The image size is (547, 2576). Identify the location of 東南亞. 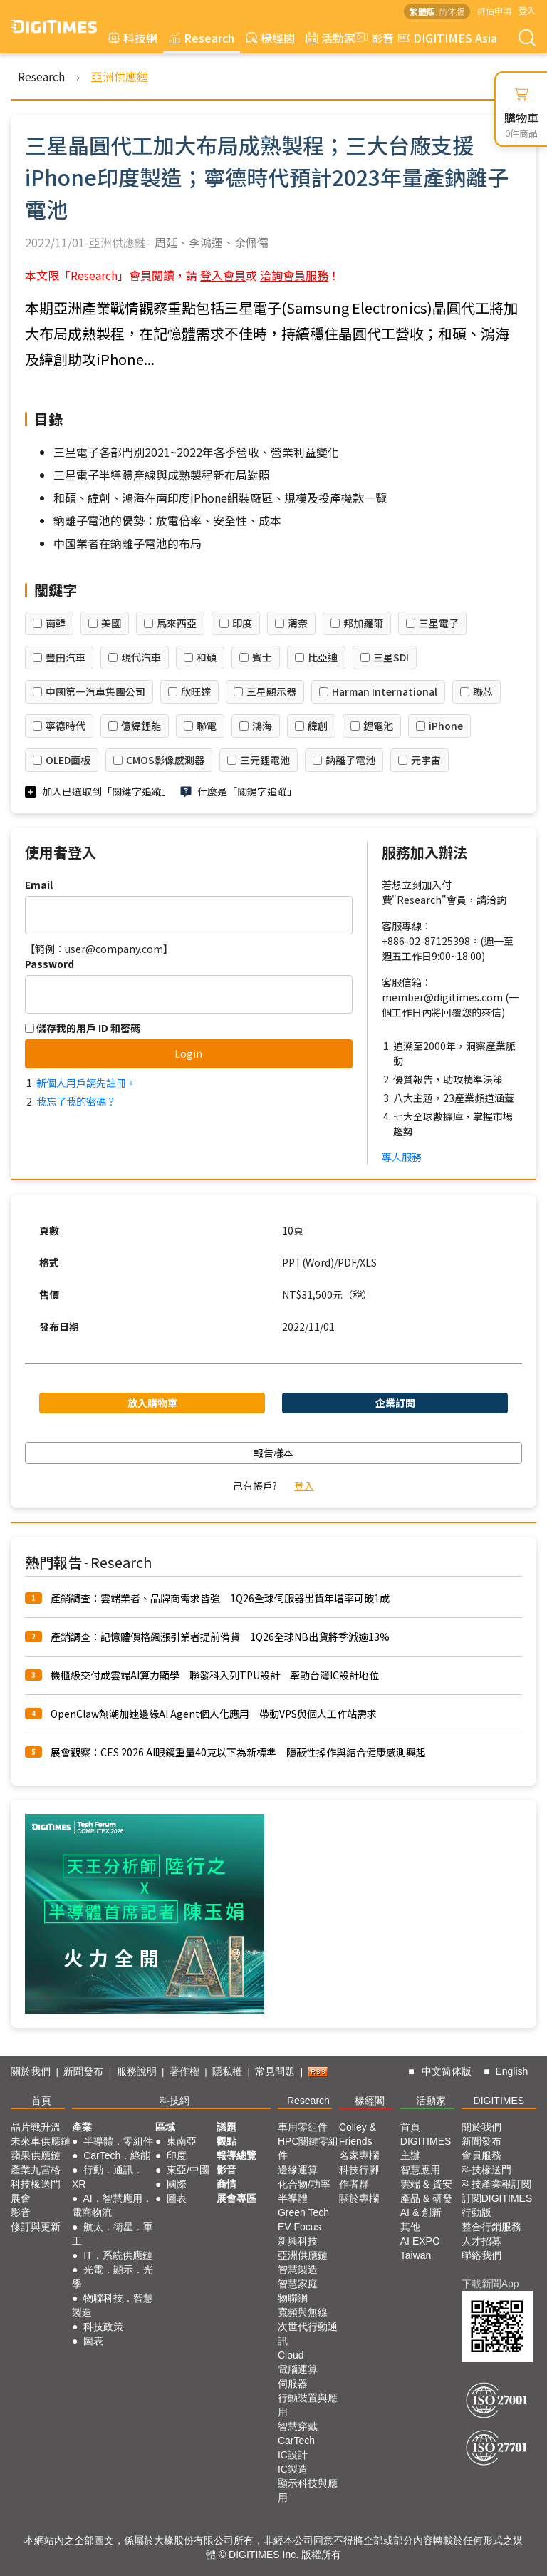
(182, 2141).